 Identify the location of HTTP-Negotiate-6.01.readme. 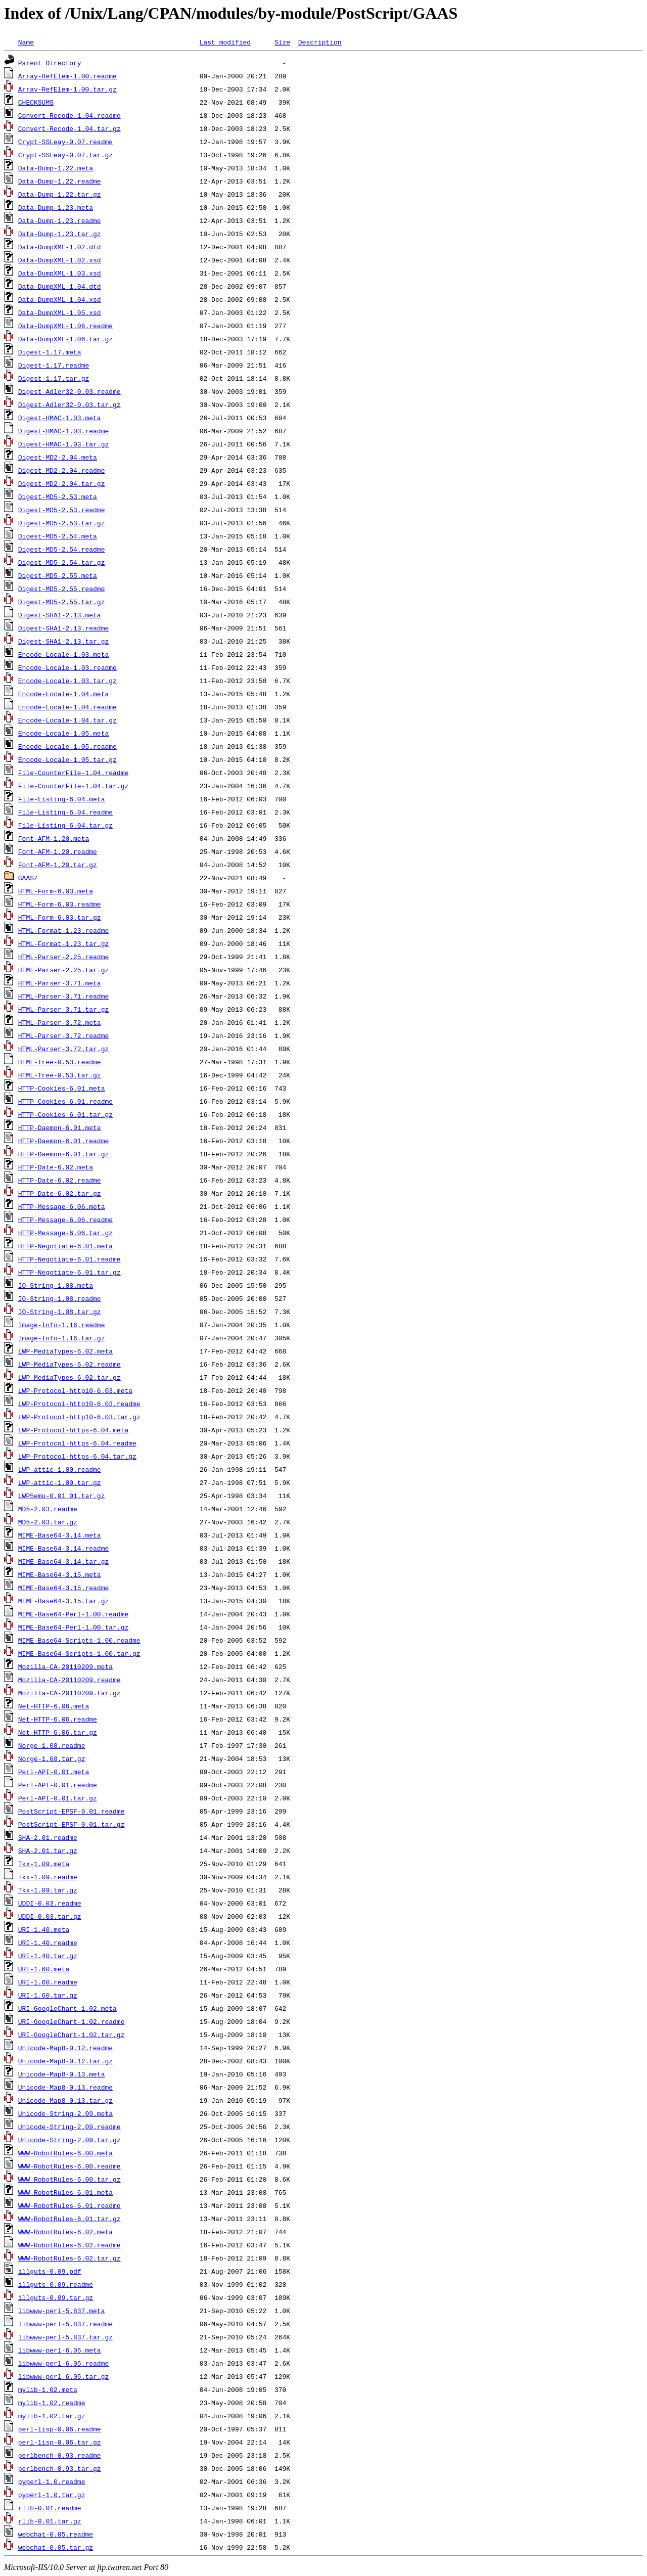
(69, 1258).